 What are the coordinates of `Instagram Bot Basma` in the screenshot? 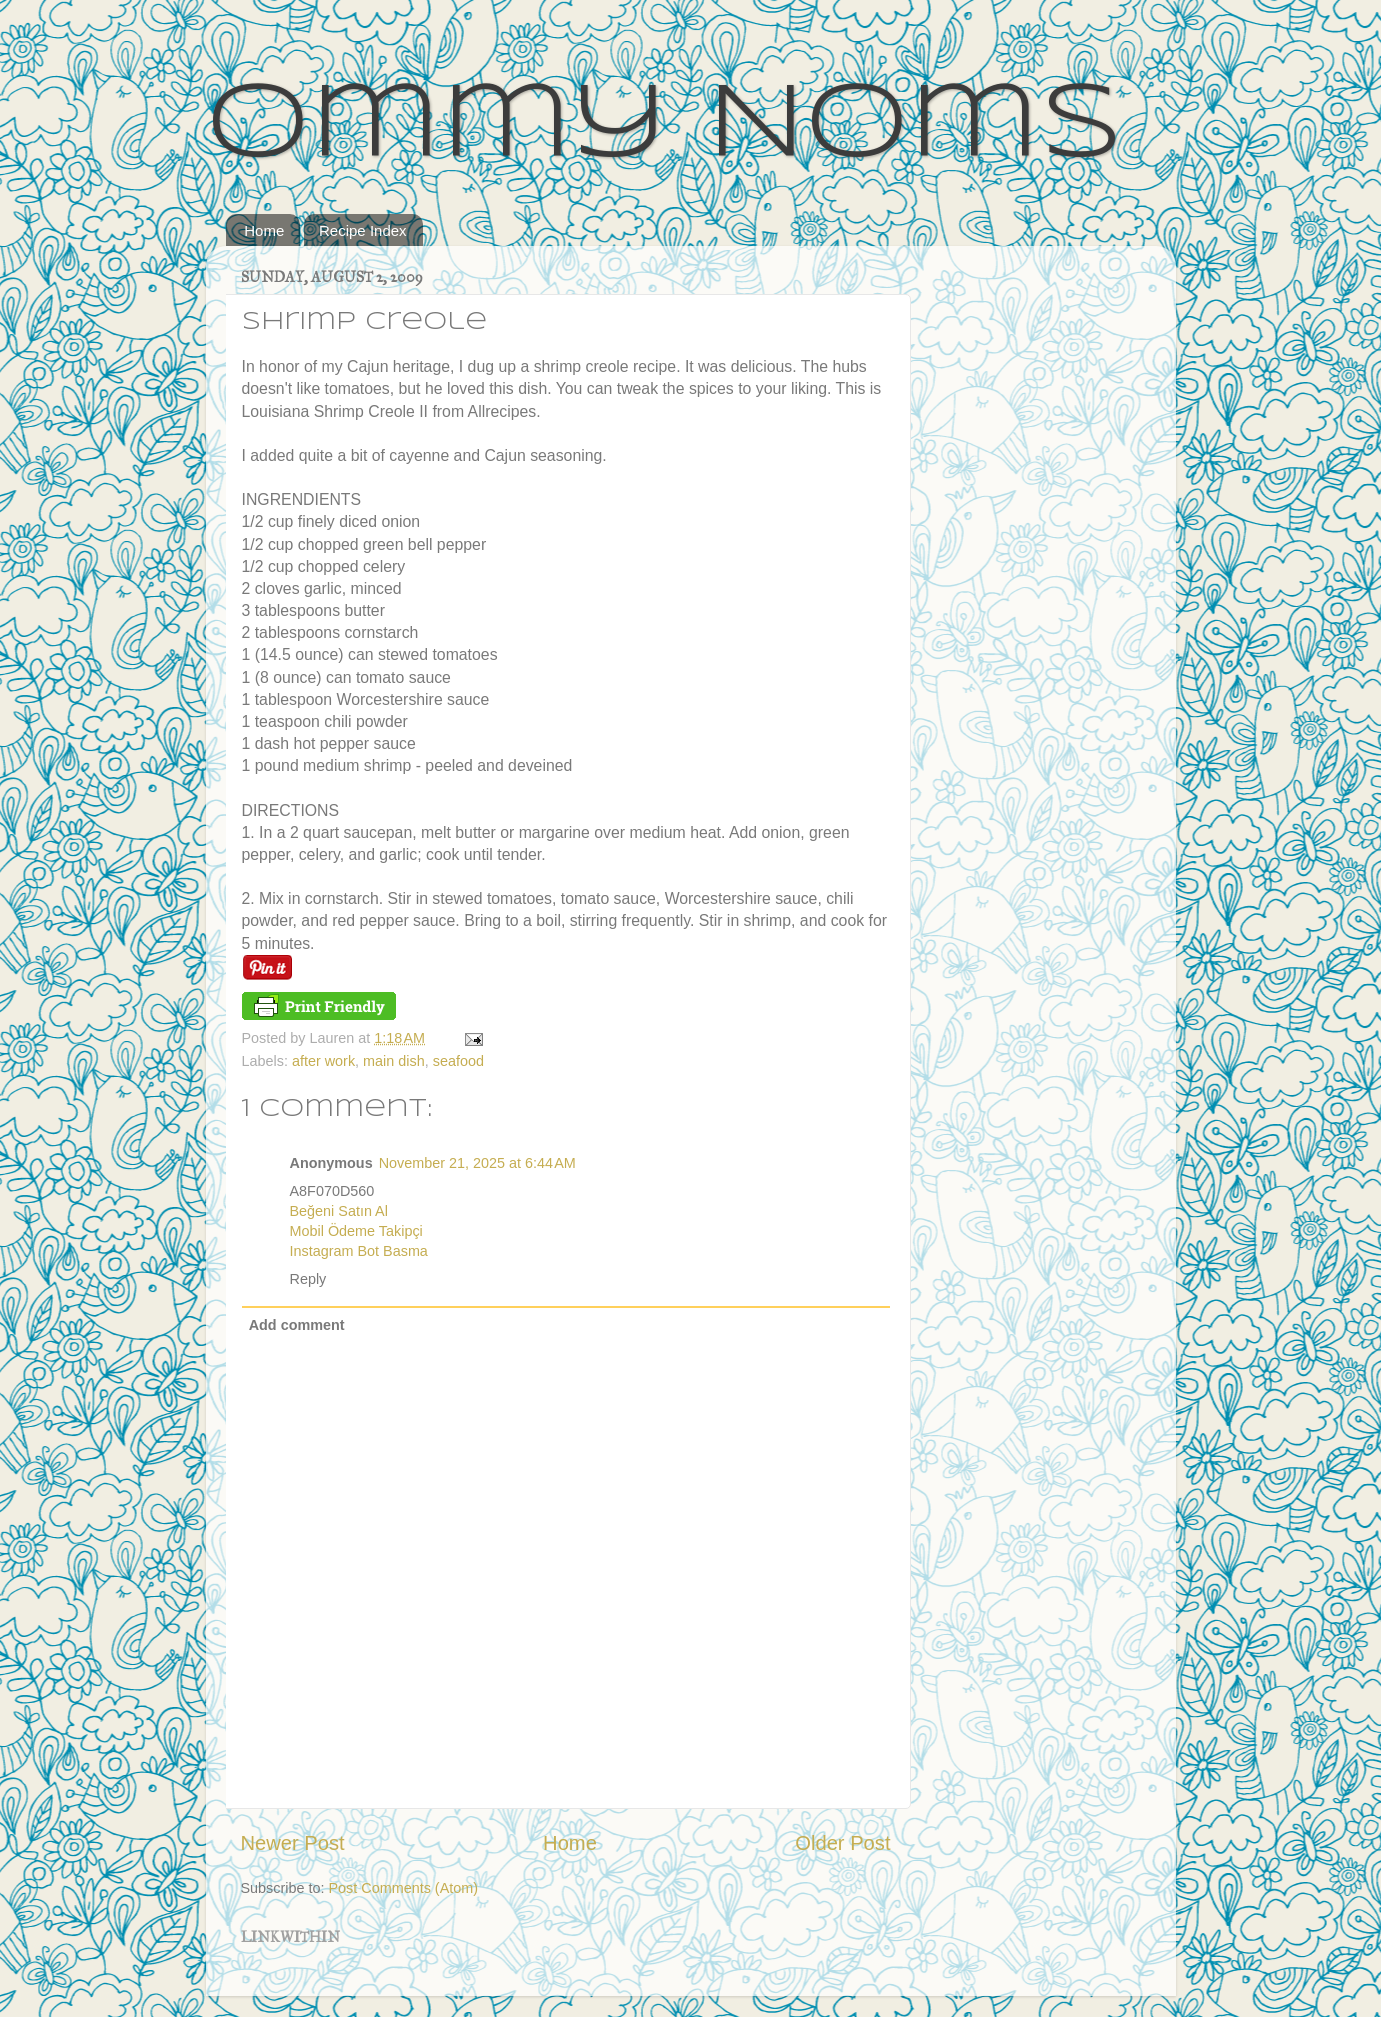 It's located at (359, 1251).